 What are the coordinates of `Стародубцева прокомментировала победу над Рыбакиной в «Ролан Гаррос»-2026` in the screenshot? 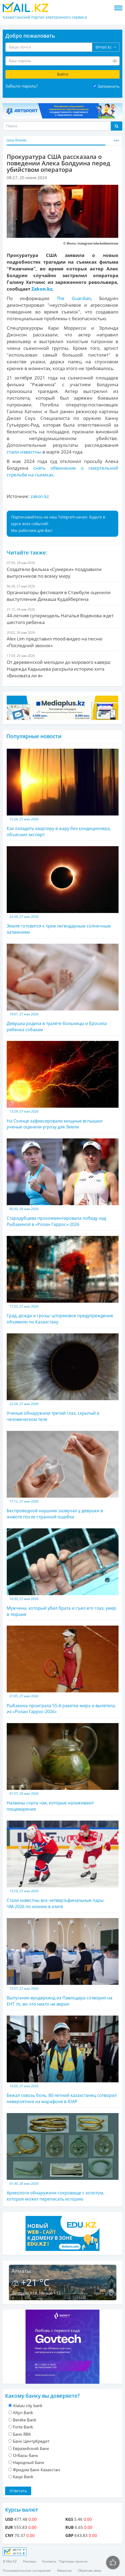 It's located at (63, 1182).